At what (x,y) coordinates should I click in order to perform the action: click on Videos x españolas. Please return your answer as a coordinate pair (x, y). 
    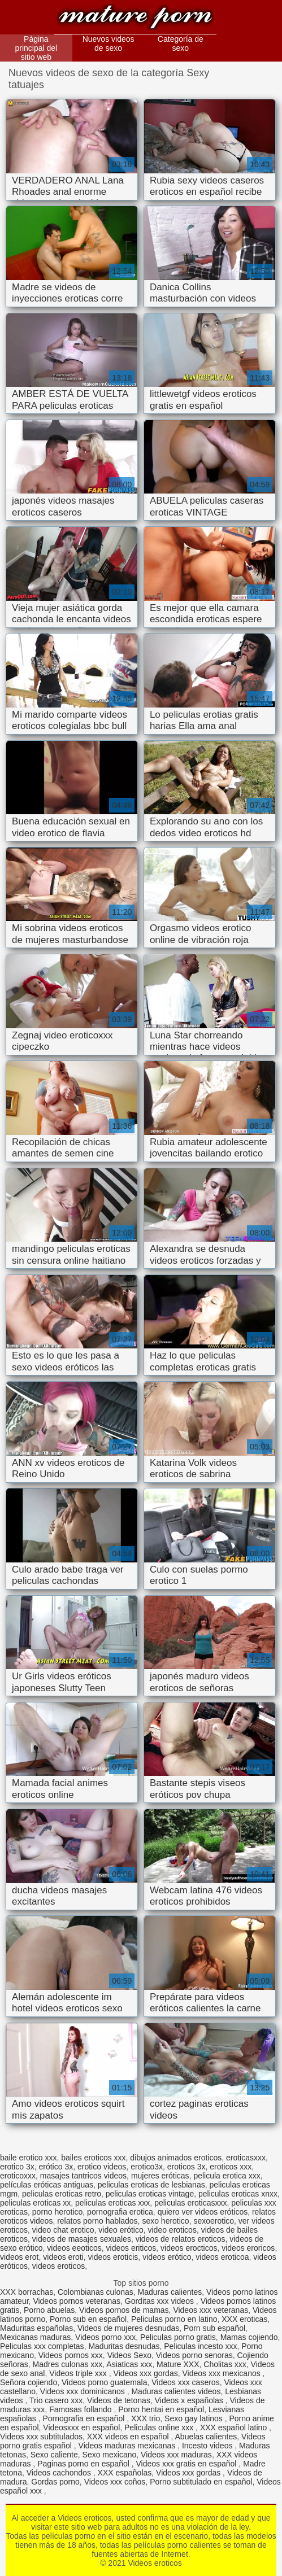
    Looking at the image, I should click on (190, 2400).